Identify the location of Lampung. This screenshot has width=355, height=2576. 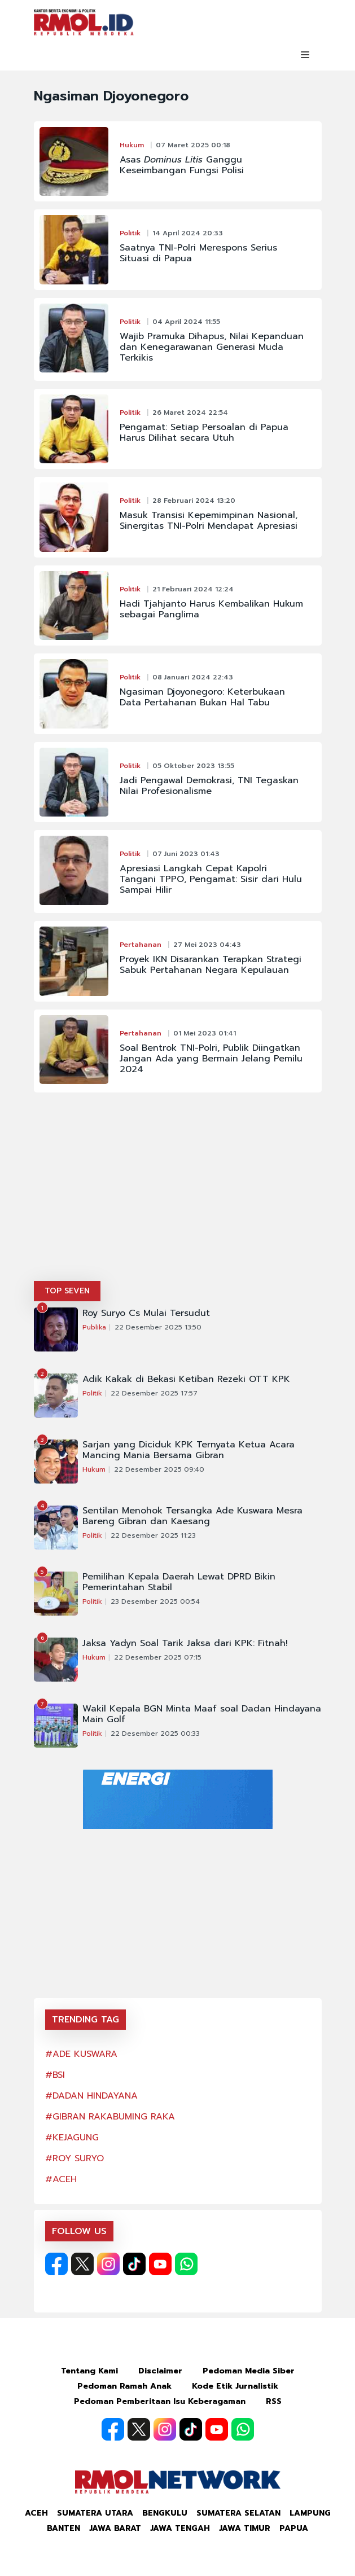
(310, 2513).